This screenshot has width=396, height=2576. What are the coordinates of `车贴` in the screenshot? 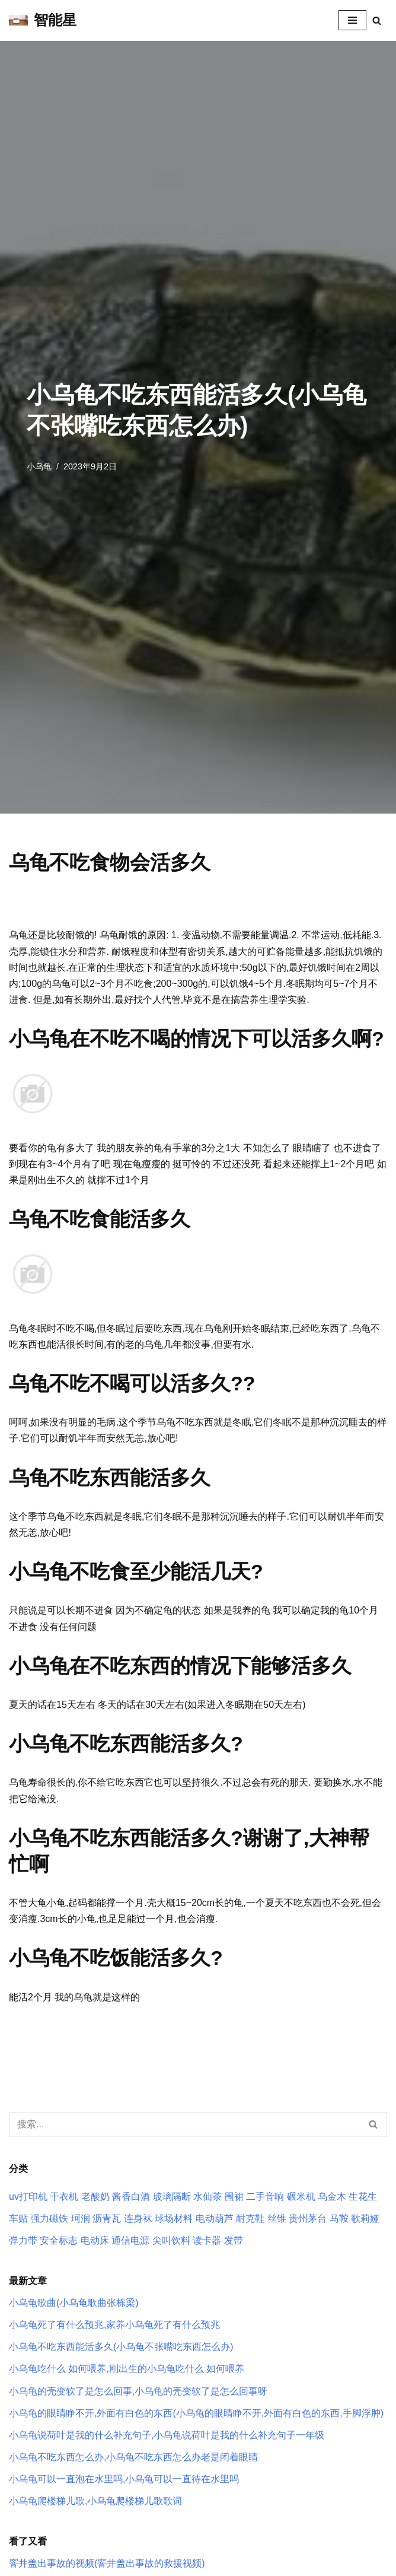 It's located at (18, 2218).